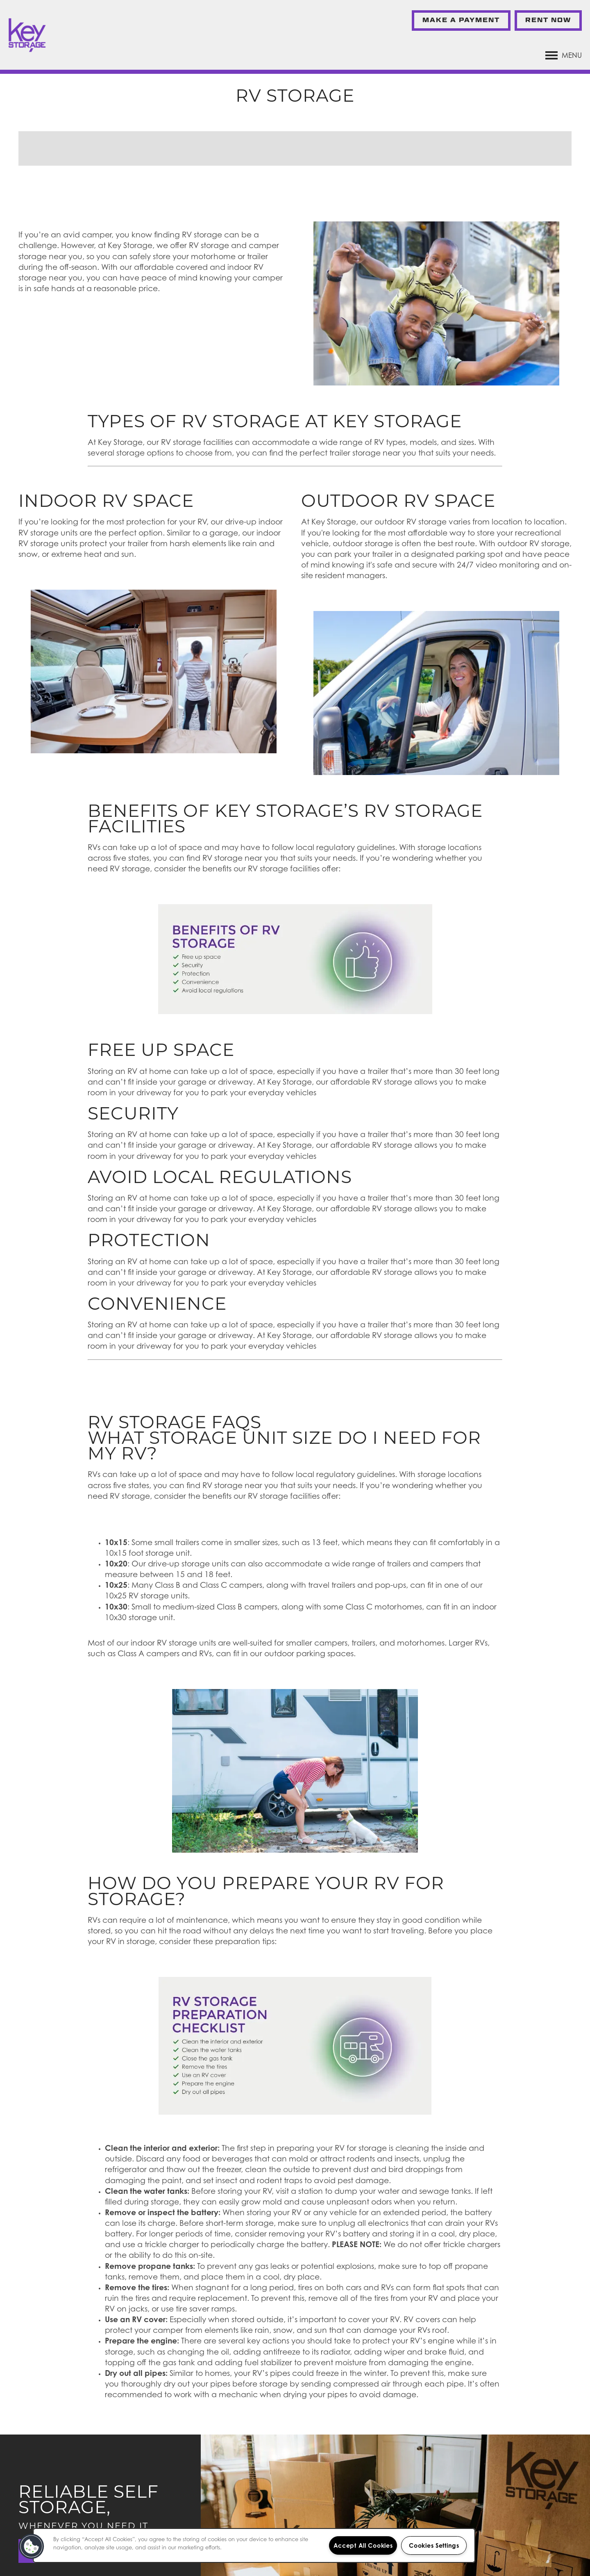 The width and height of the screenshot is (590, 2576). What do you see at coordinates (563, 55) in the screenshot?
I see `[Menu]` at bounding box center [563, 55].